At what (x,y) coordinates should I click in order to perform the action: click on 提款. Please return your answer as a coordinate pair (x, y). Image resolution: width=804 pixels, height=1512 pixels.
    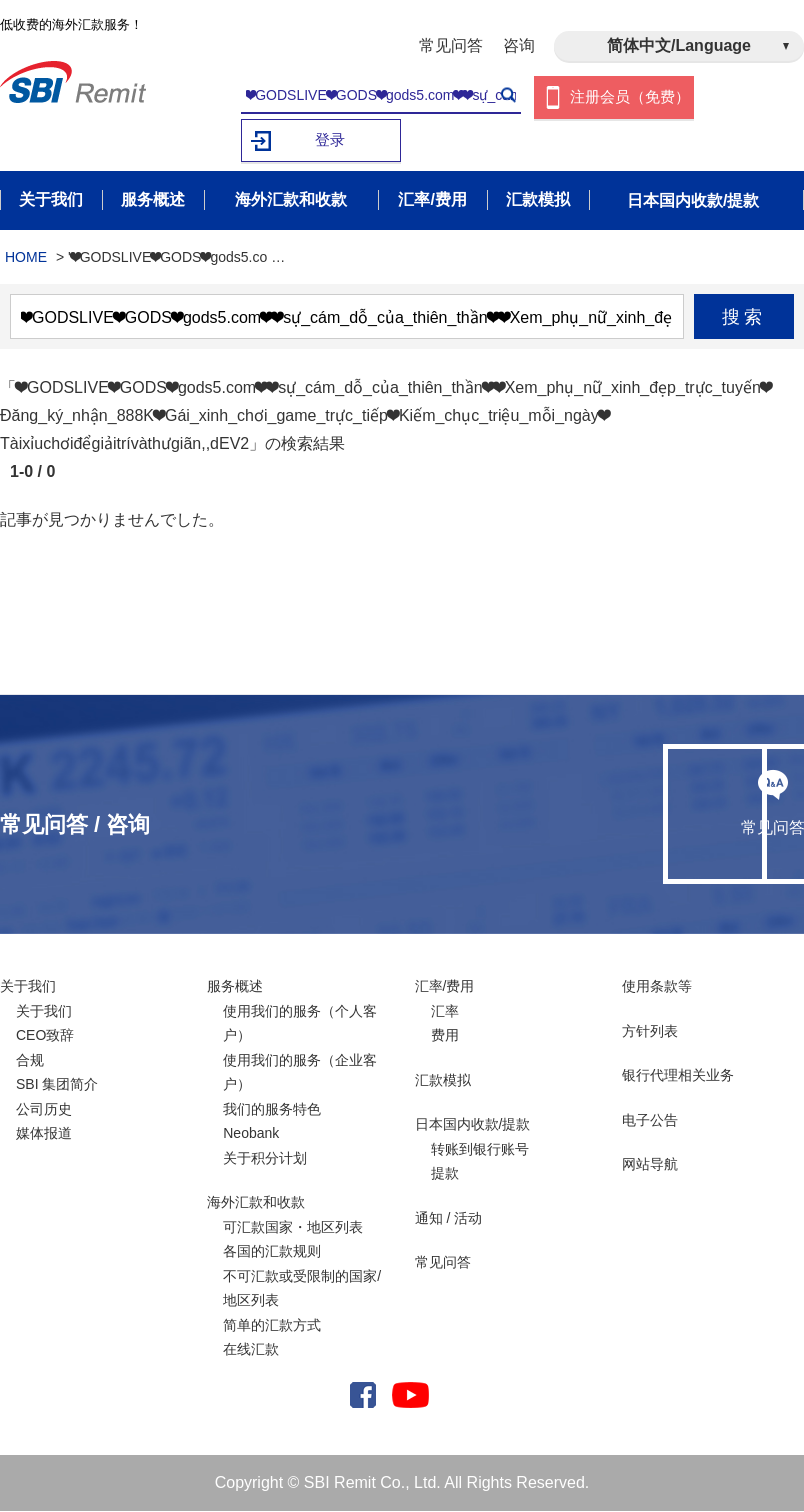
    Looking at the image, I should click on (445, 1174).